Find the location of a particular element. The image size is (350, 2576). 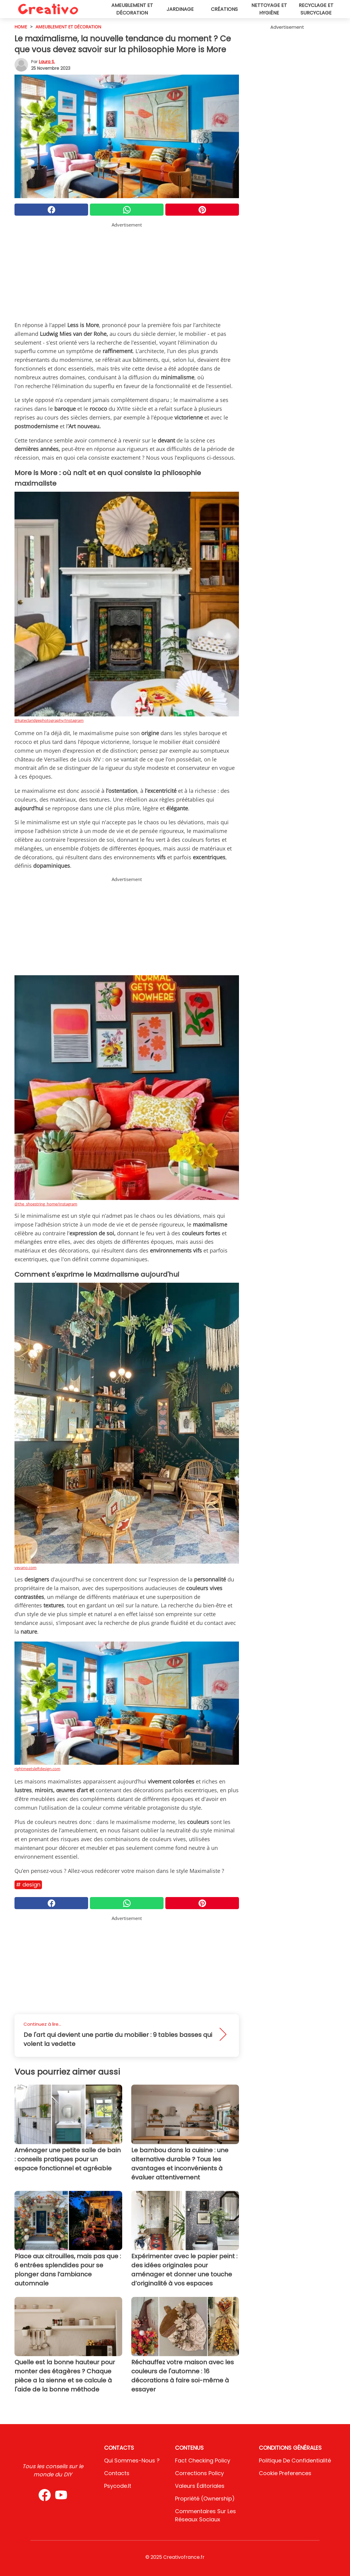

Jardinage is located at coordinates (180, 9).